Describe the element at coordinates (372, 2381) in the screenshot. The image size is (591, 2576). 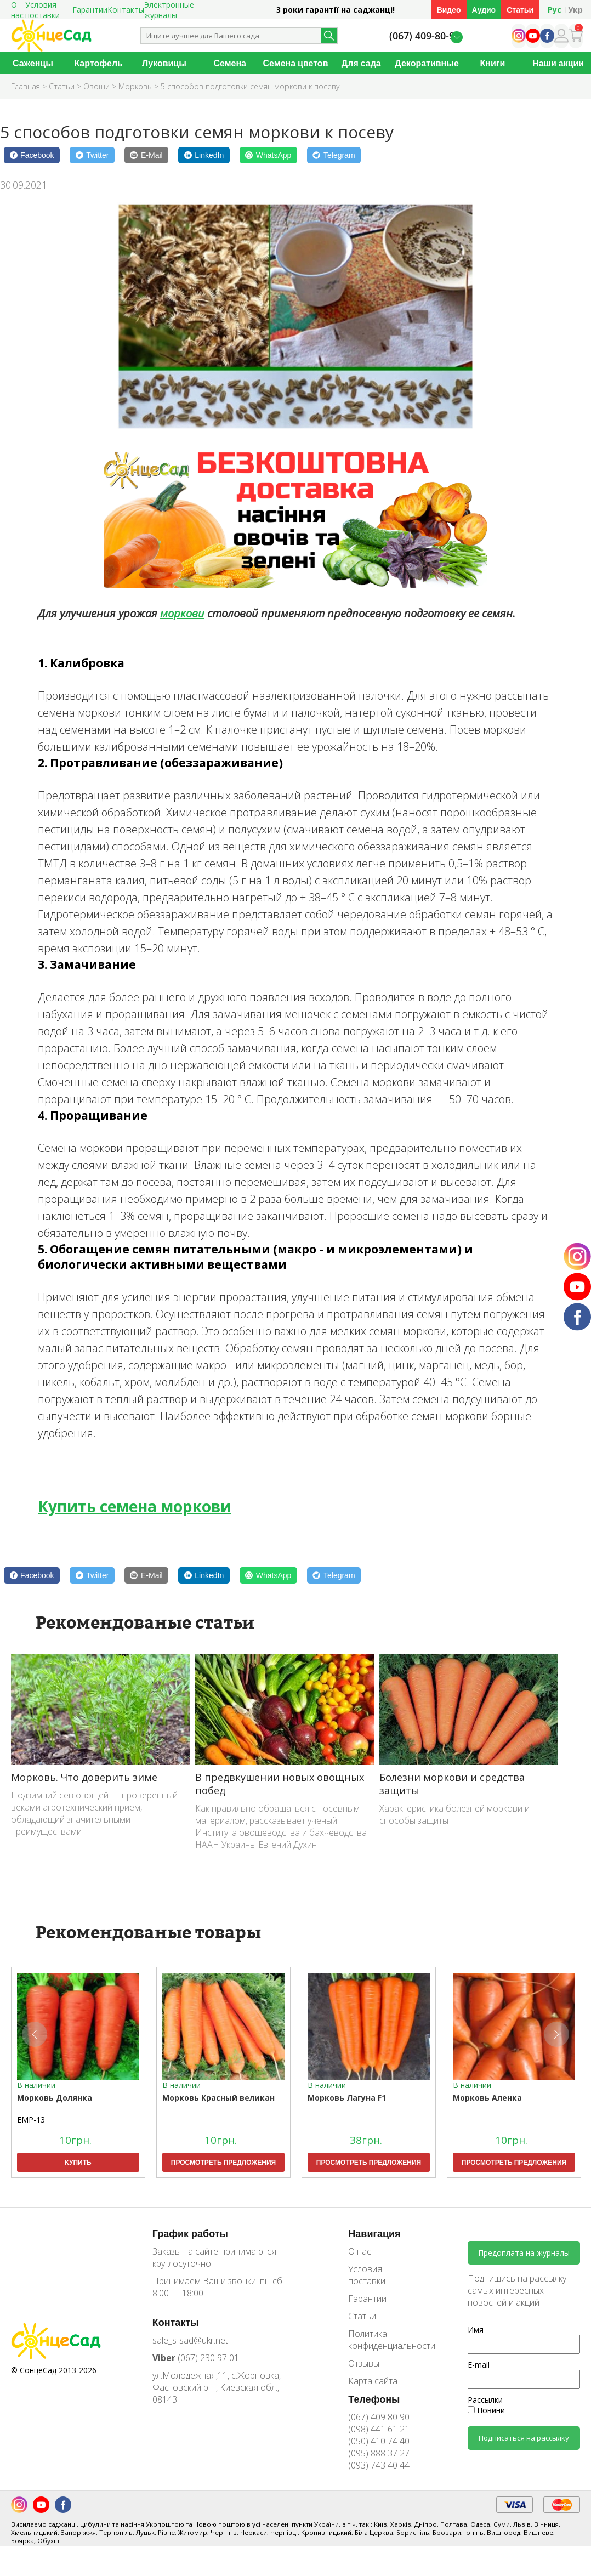
I see `Карта сайта` at that location.